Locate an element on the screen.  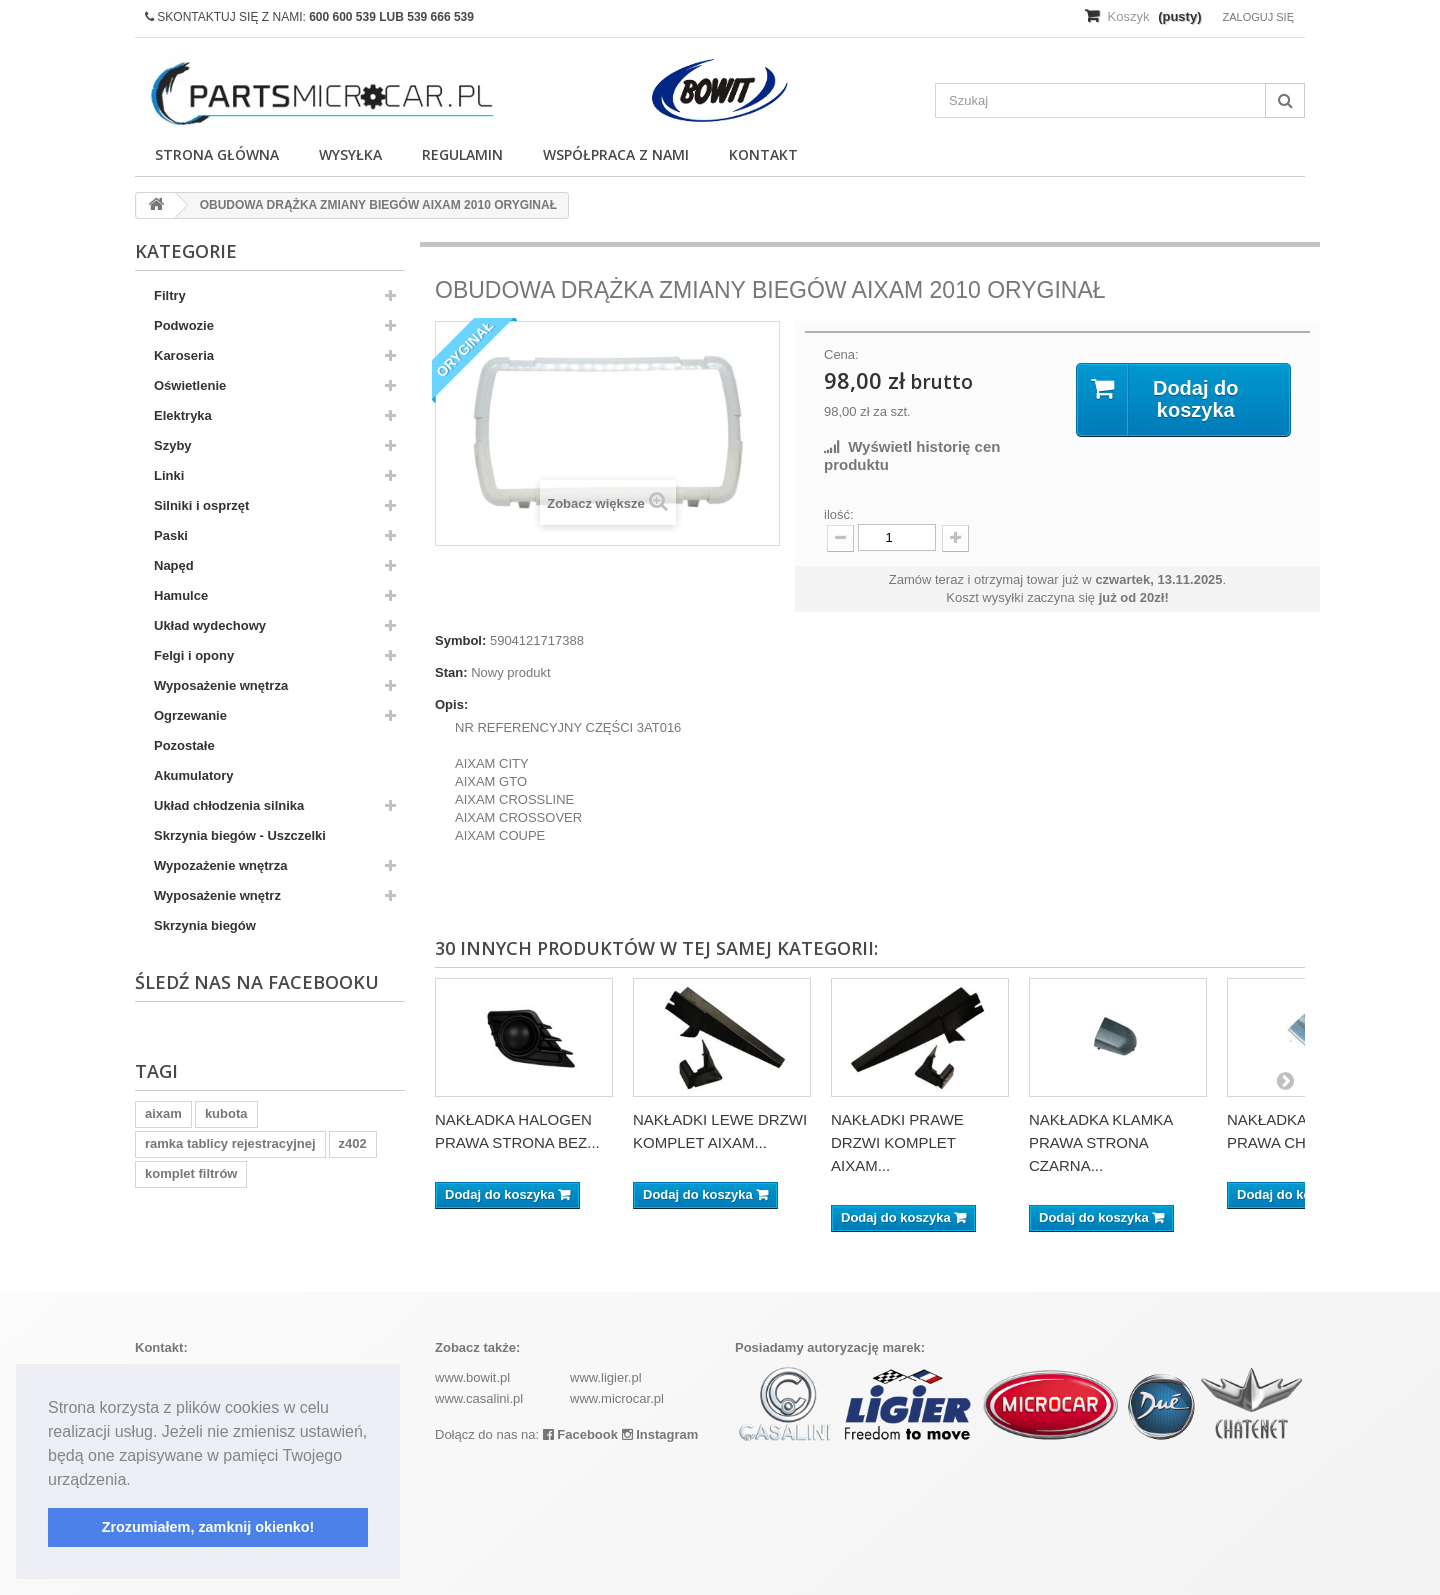
Facebook is located at coordinates (580, 1434).